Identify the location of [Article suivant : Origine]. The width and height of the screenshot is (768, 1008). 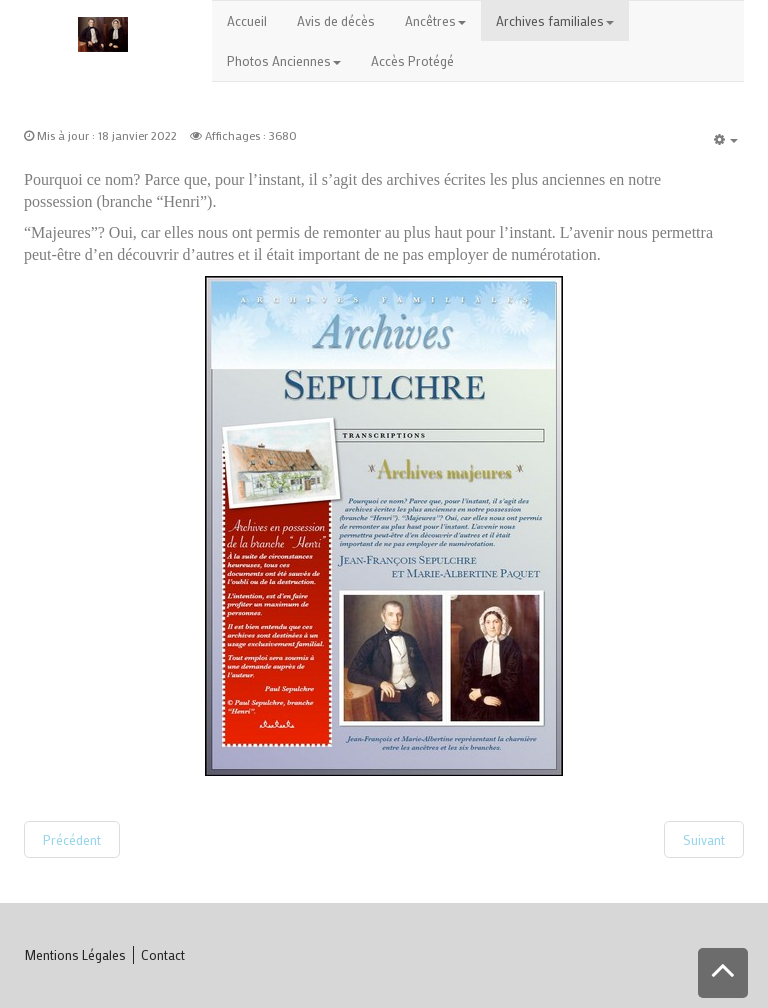
(704, 839).